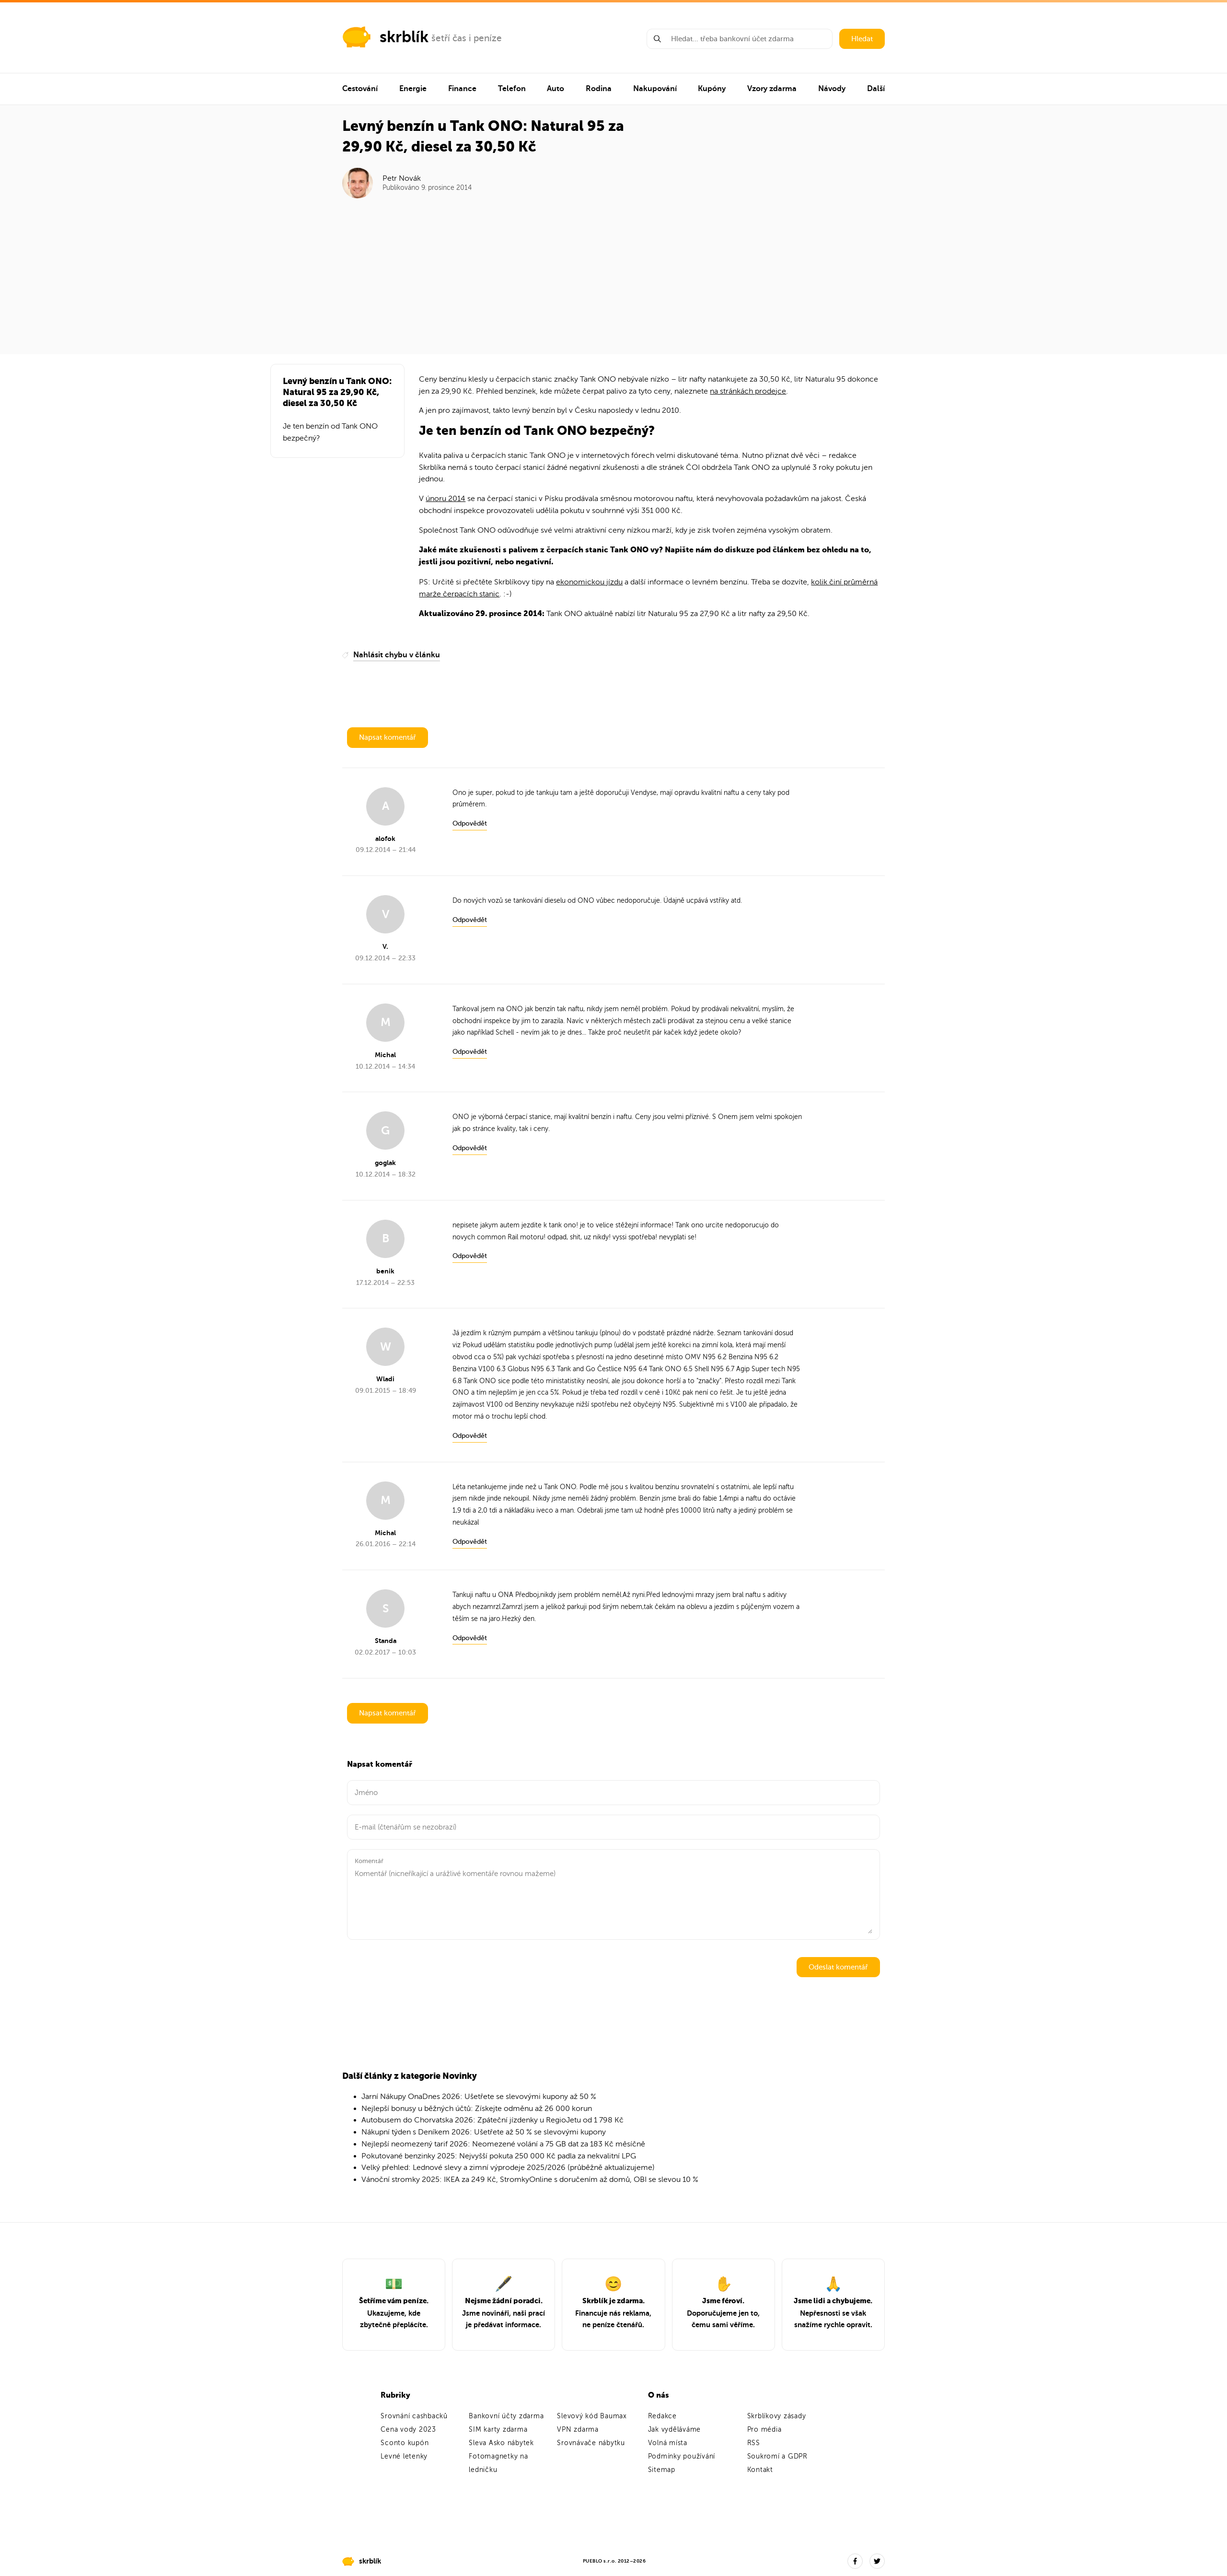 The width and height of the screenshot is (1227, 2576). What do you see at coordinates (655, 88) in the screenshot?
I see `Nakupování` at bounding box center [655, 88].